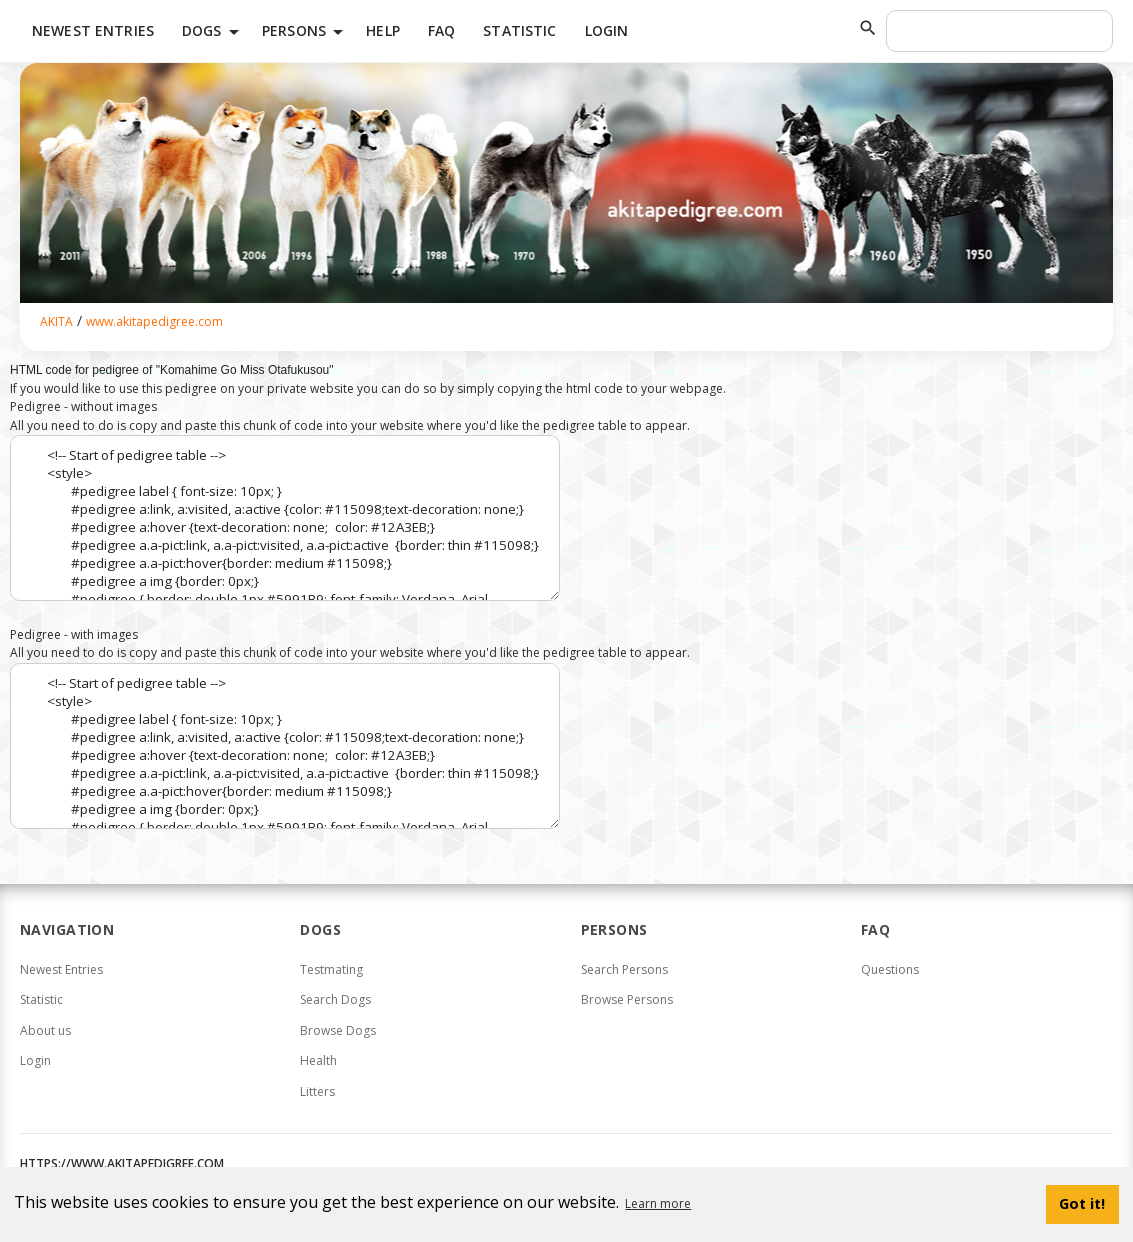 The width and height of the screenshot is (1133, 1242). What do you see at coordinates (627, 999) in the screenshot?
I see `Browse Persons` at bounding box center [627, 999].